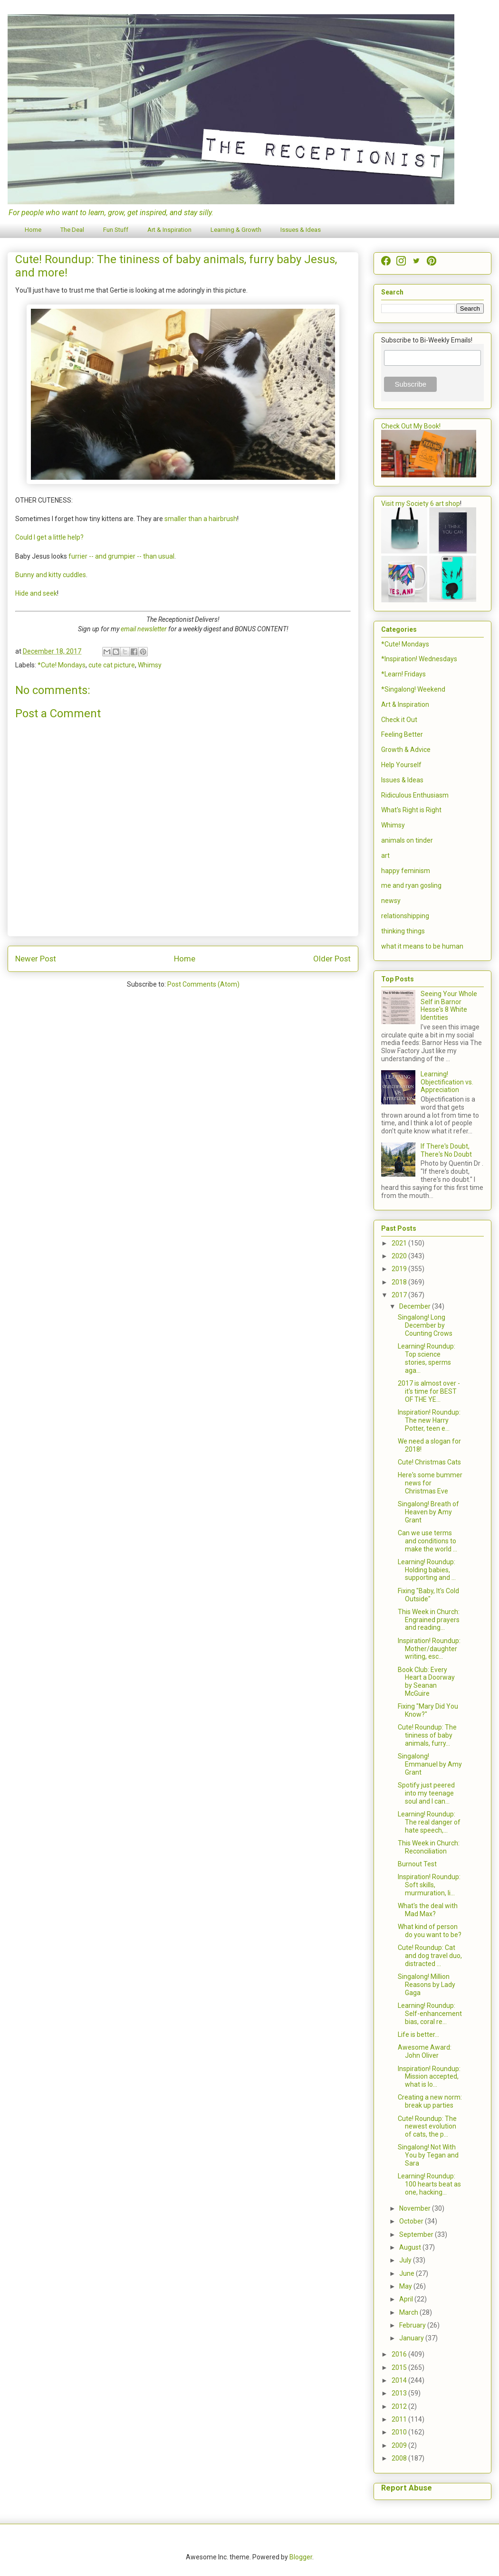 This screenshot has height=2576, width=499. I want to click on happy feminism, so click(405, 871).